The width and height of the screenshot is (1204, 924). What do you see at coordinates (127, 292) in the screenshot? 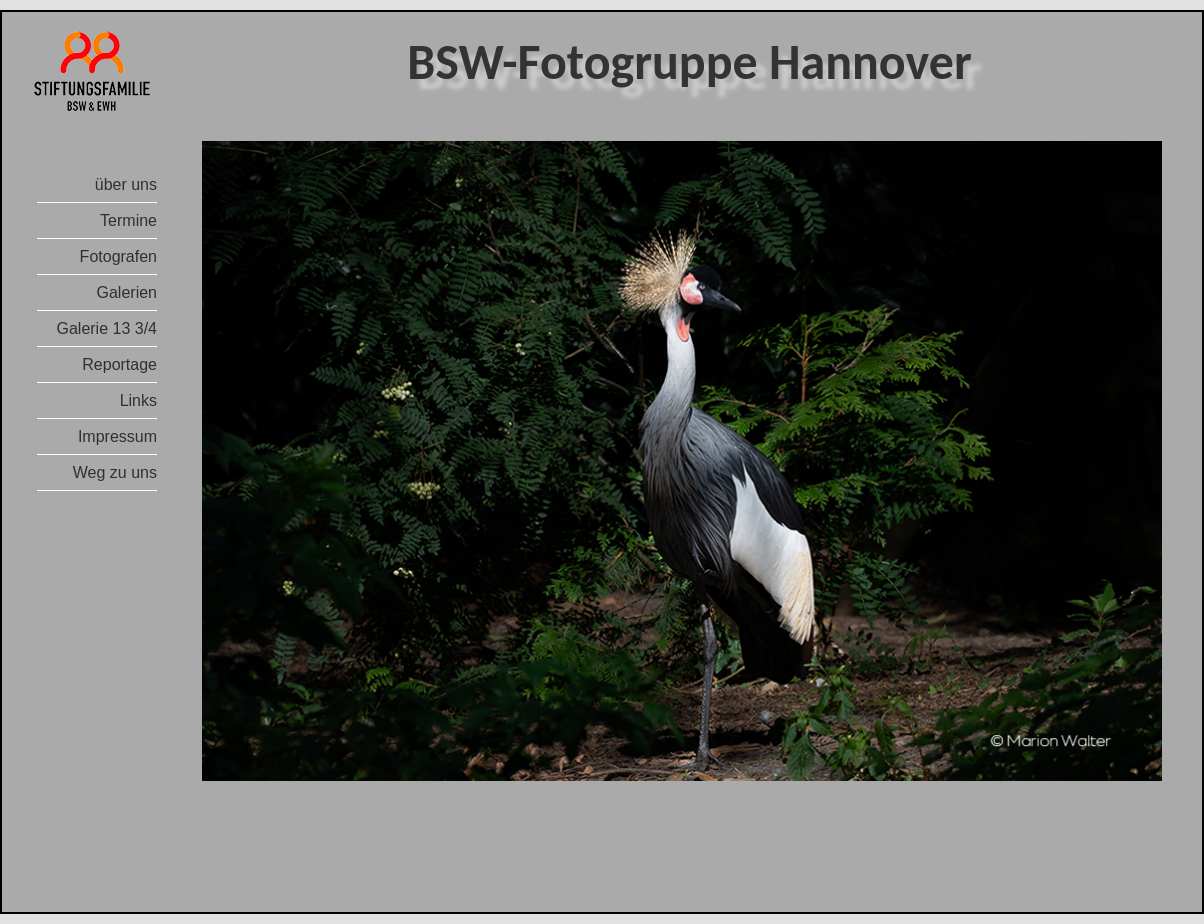
I see `Galerien` at bounding box center [127, 292].